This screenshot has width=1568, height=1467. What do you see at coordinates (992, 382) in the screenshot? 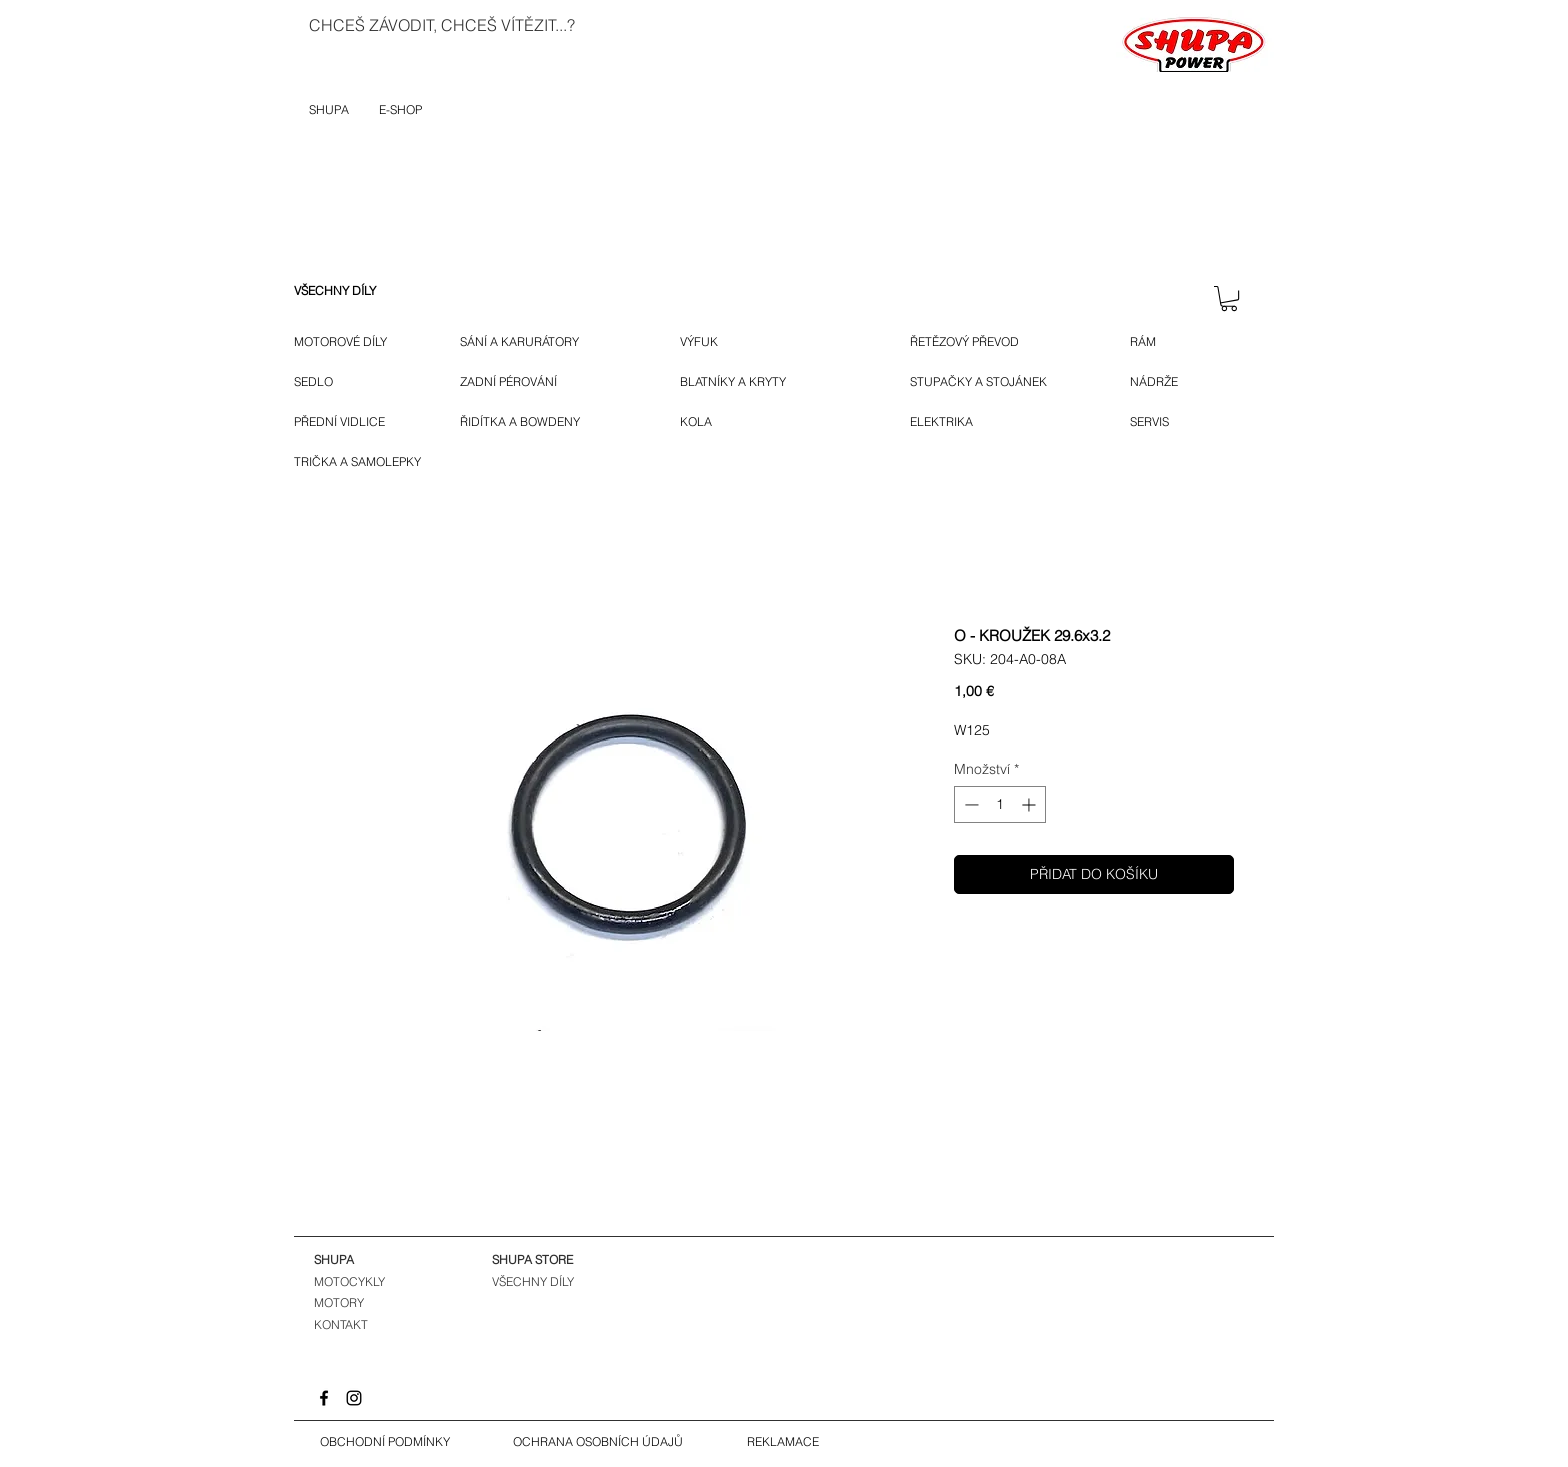
I see `[STUPAČKY A STOJÁNEK]` at bounding box center [992, 382].